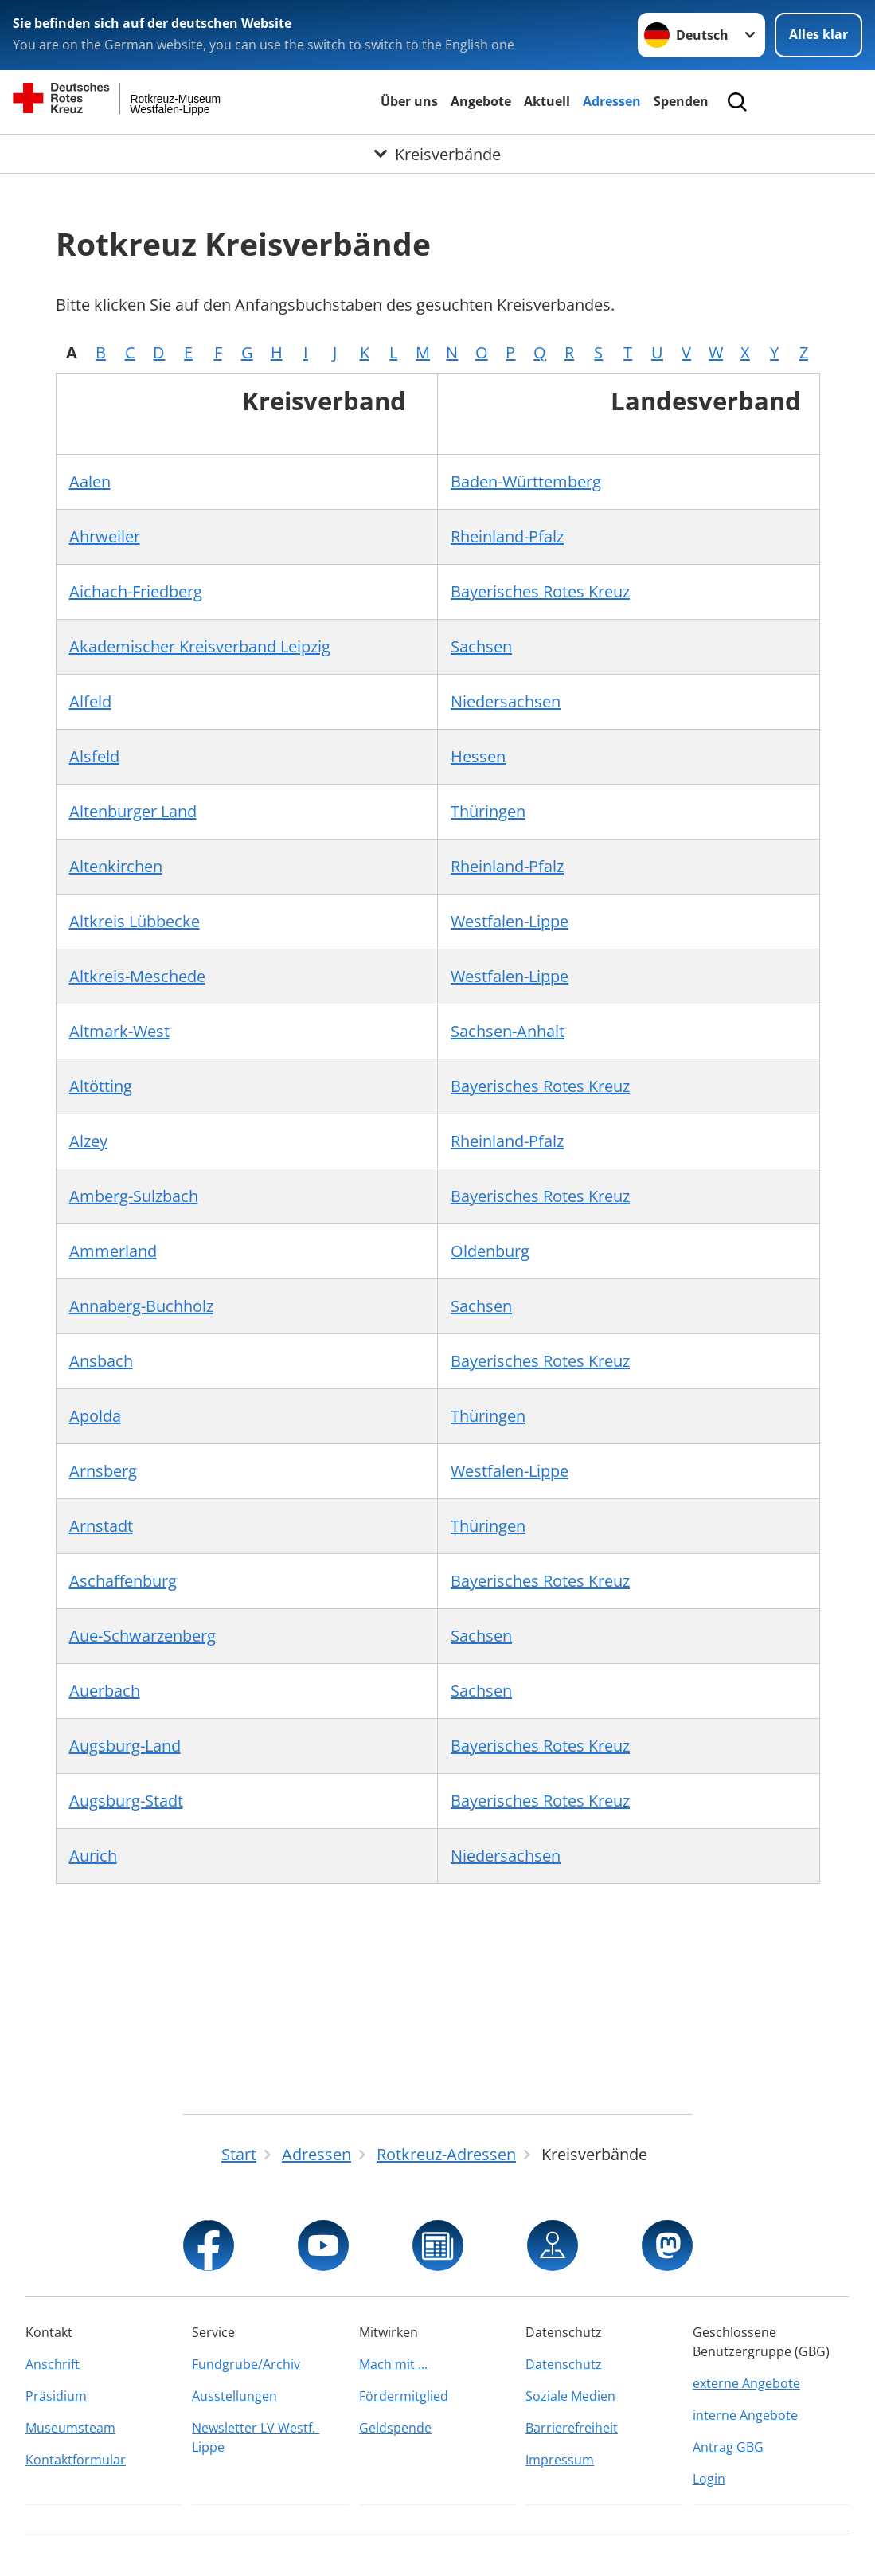  I want to click on Über uns, so click(409, 101).